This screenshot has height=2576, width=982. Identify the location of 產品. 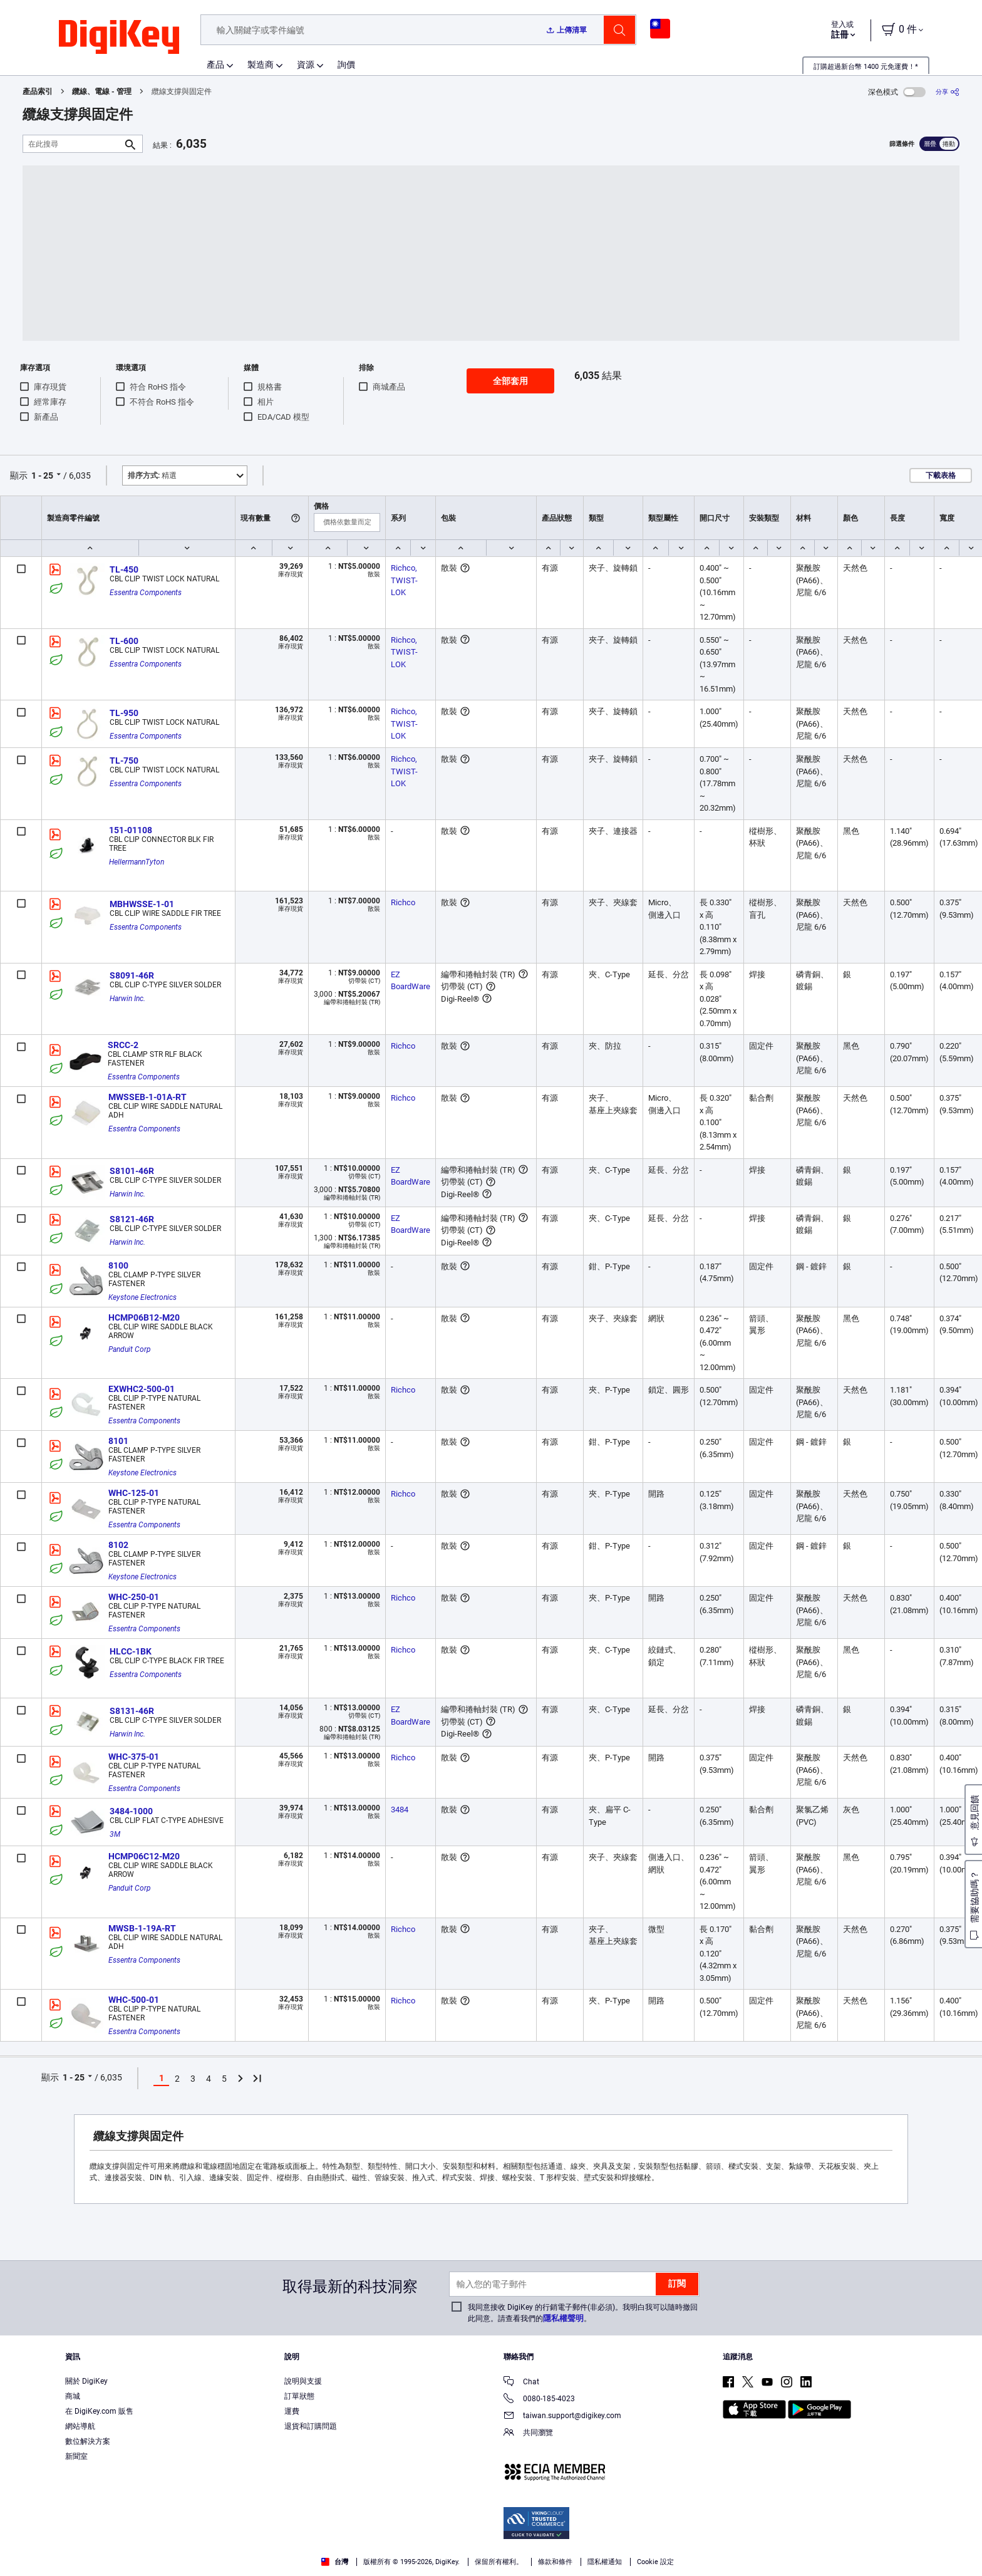
(215, 65).